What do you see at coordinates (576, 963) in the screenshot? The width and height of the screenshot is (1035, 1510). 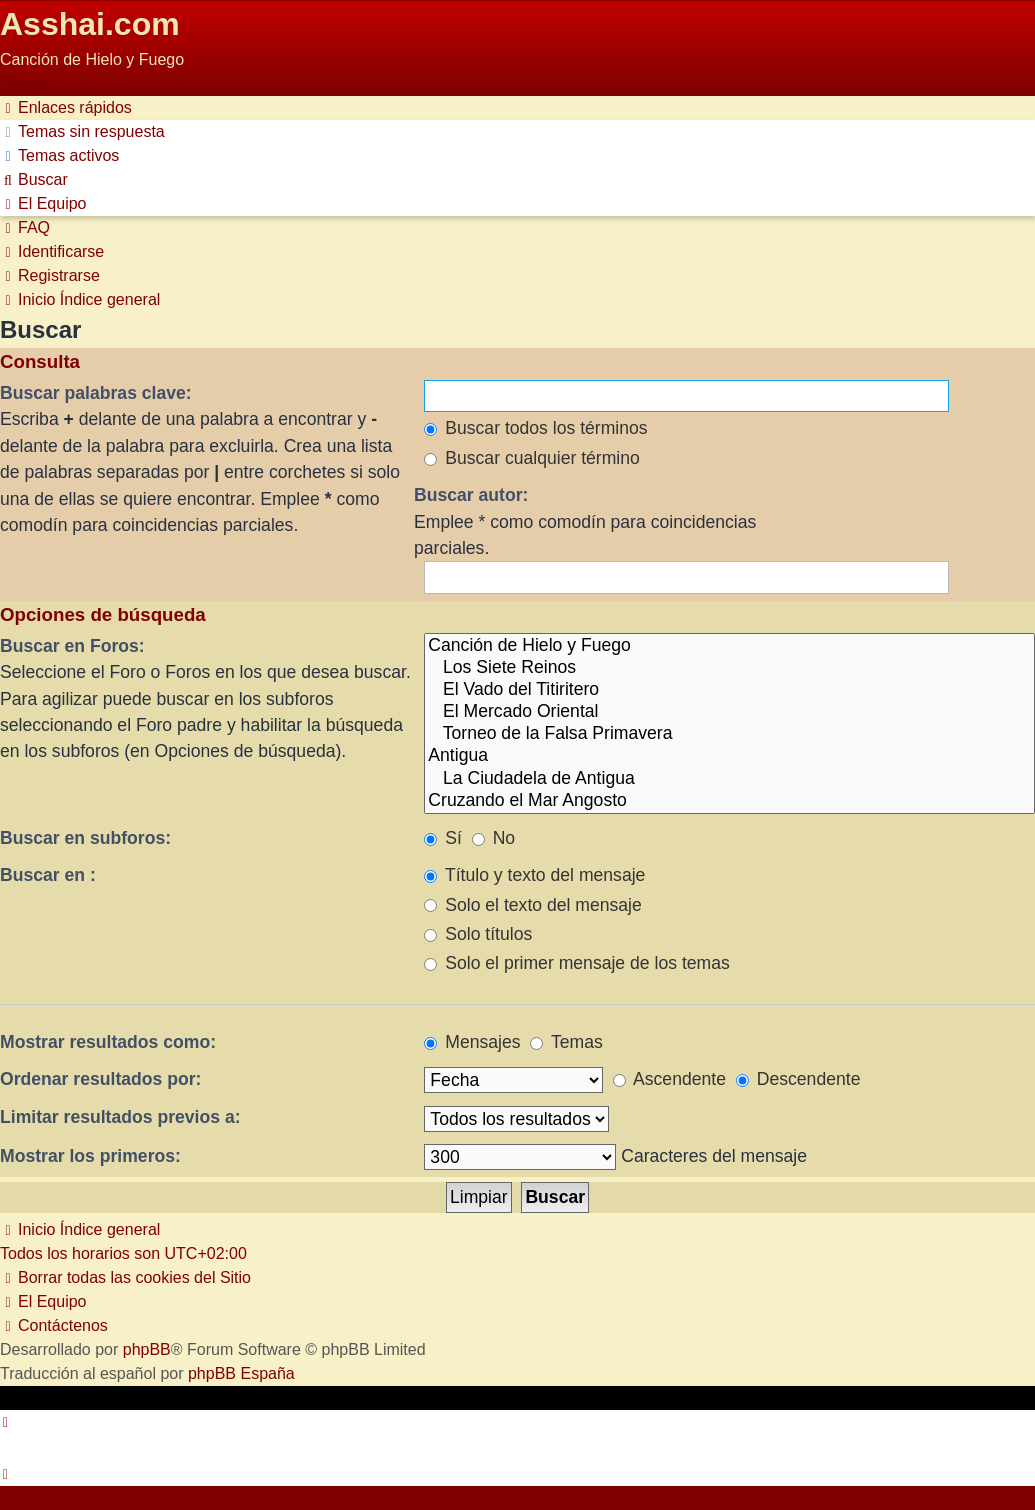 I see `Solo el primer mensaje de los temas` at bounding box center [576, 963].